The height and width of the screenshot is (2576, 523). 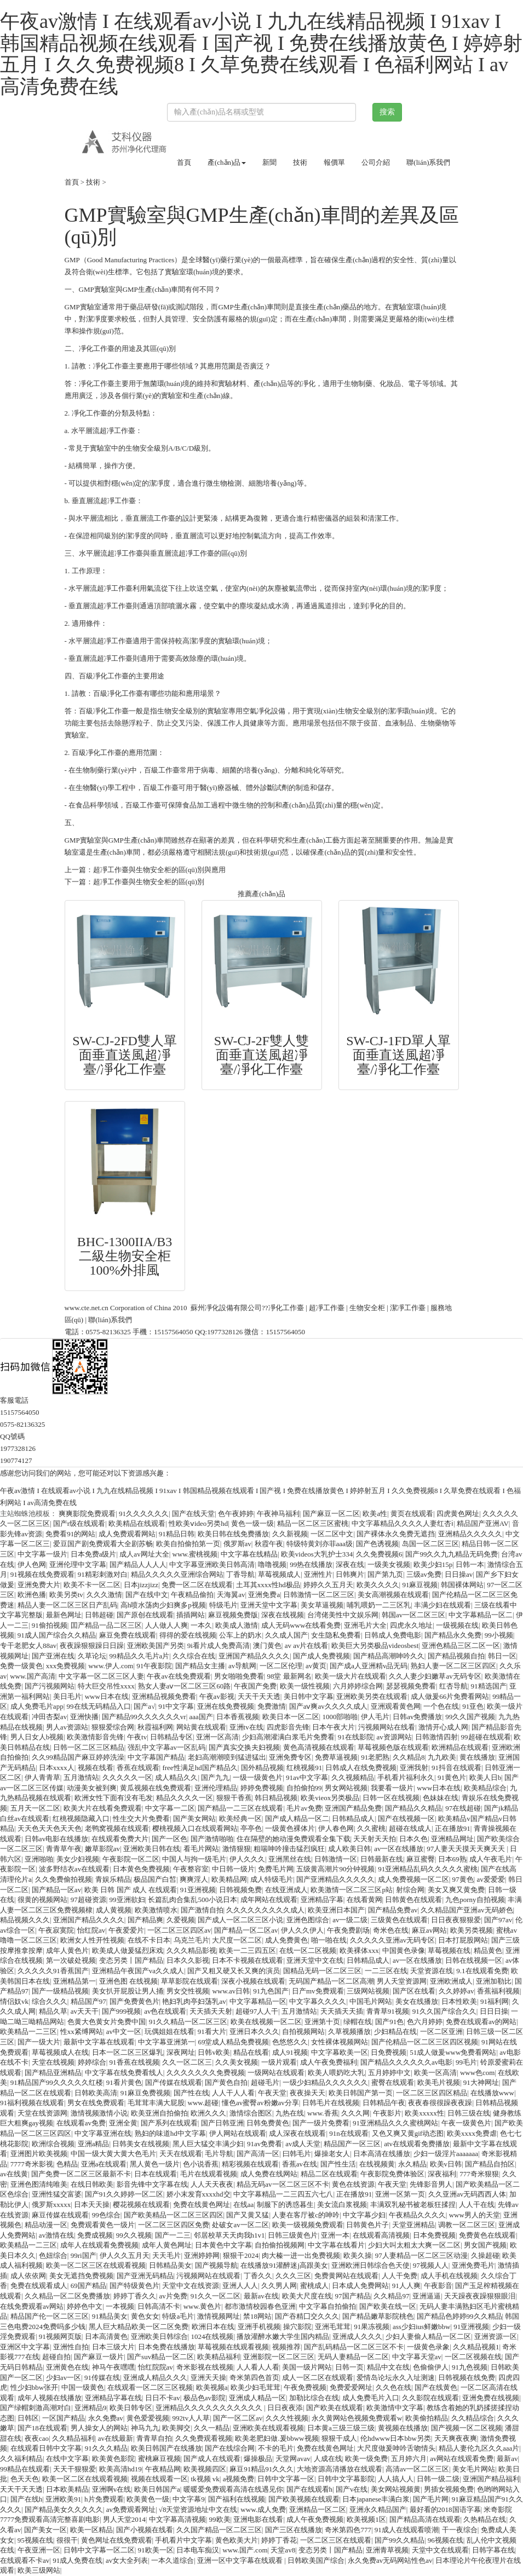 What do you see at coordinates (155, 2367) in the screenshot?
I see `怡红院院av` at bounding box center [155, 2367].